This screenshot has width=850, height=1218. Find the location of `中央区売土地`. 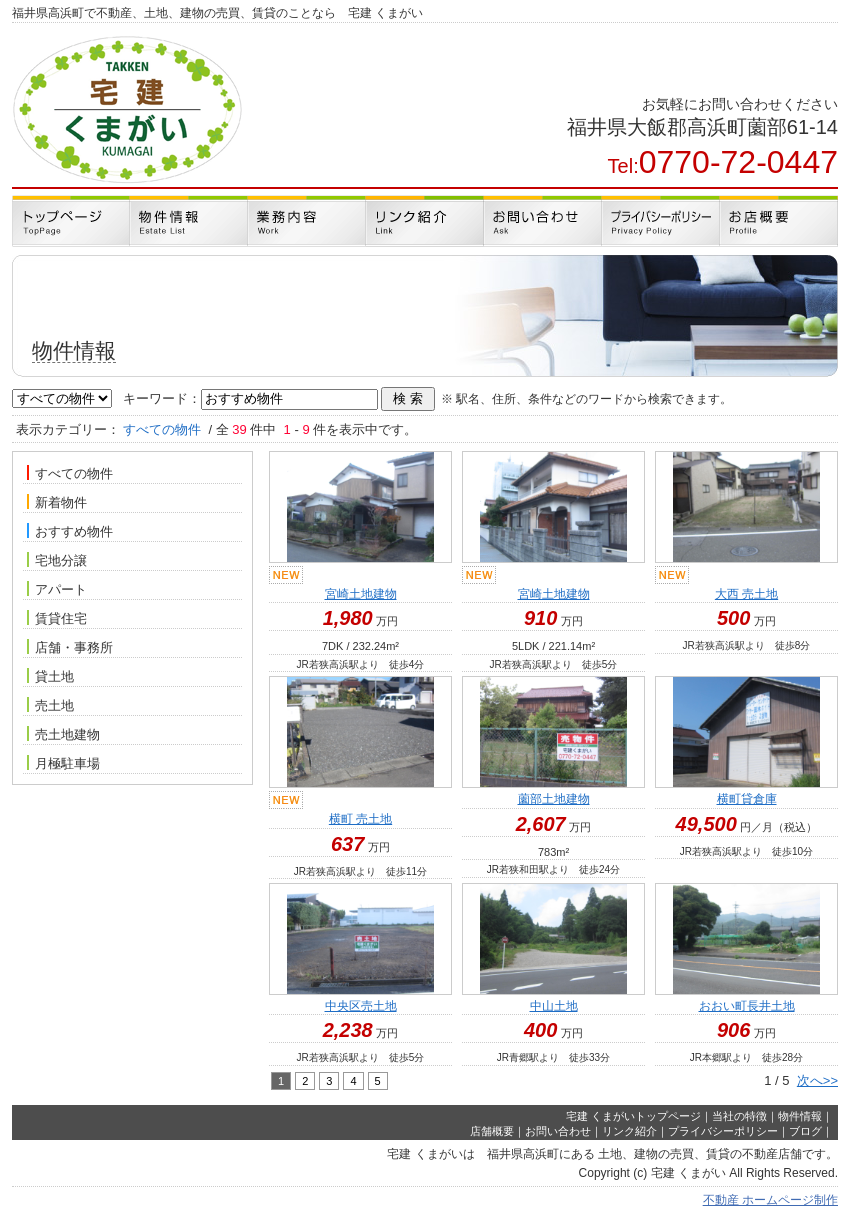

中央区売土地 is located at coordinates (361, 1006).